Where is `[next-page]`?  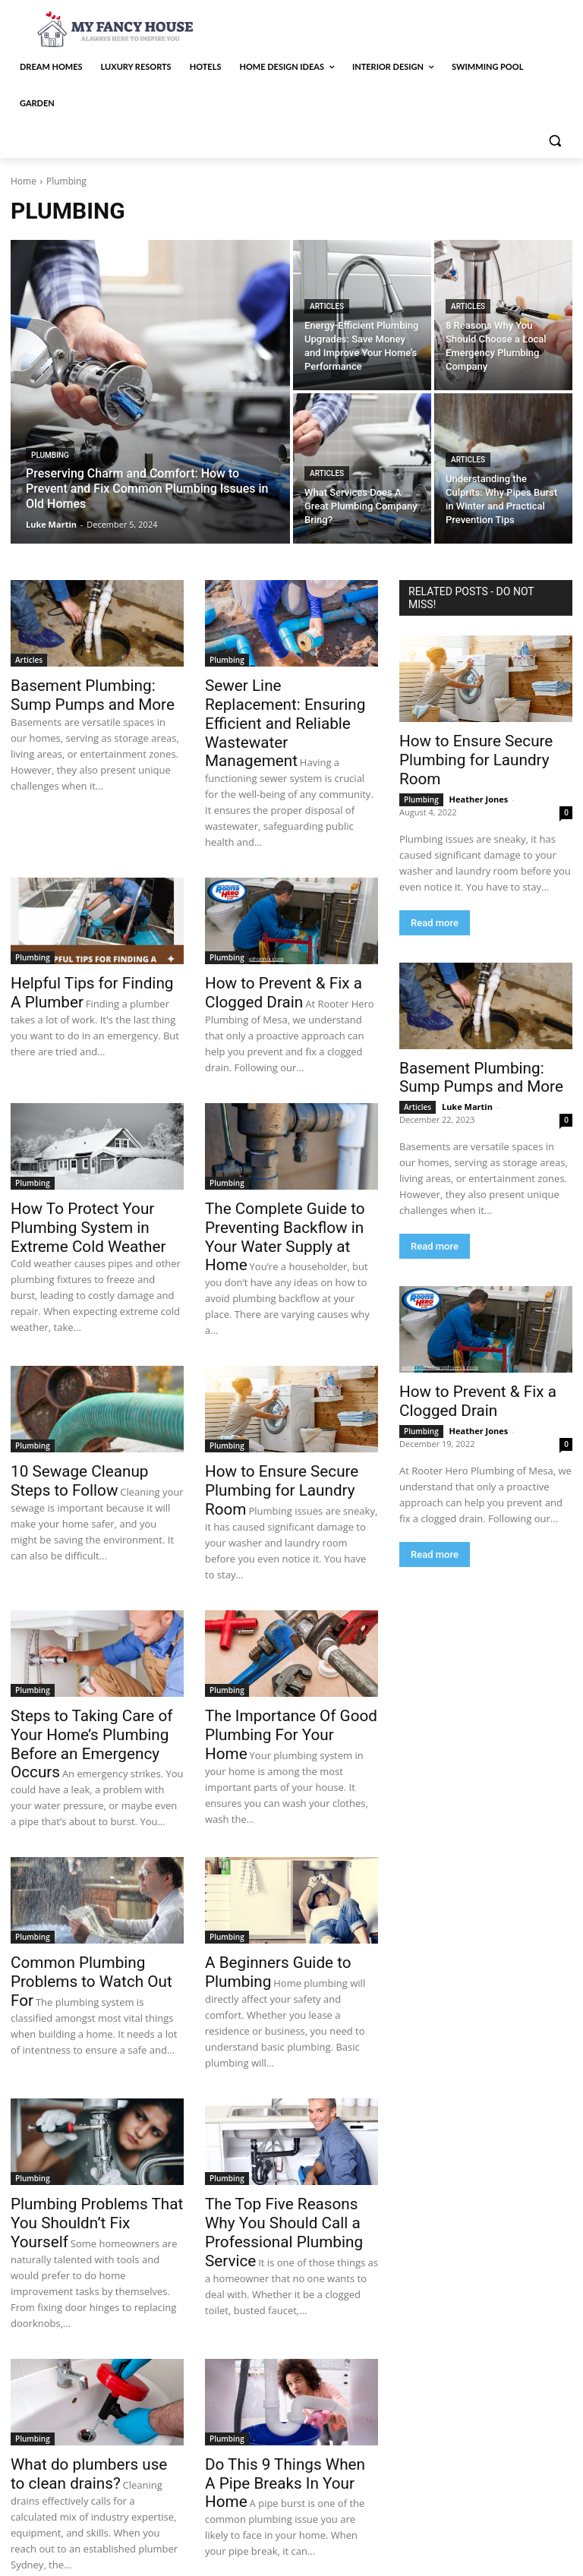 [next-page] is located at coordinates (86, 2500).